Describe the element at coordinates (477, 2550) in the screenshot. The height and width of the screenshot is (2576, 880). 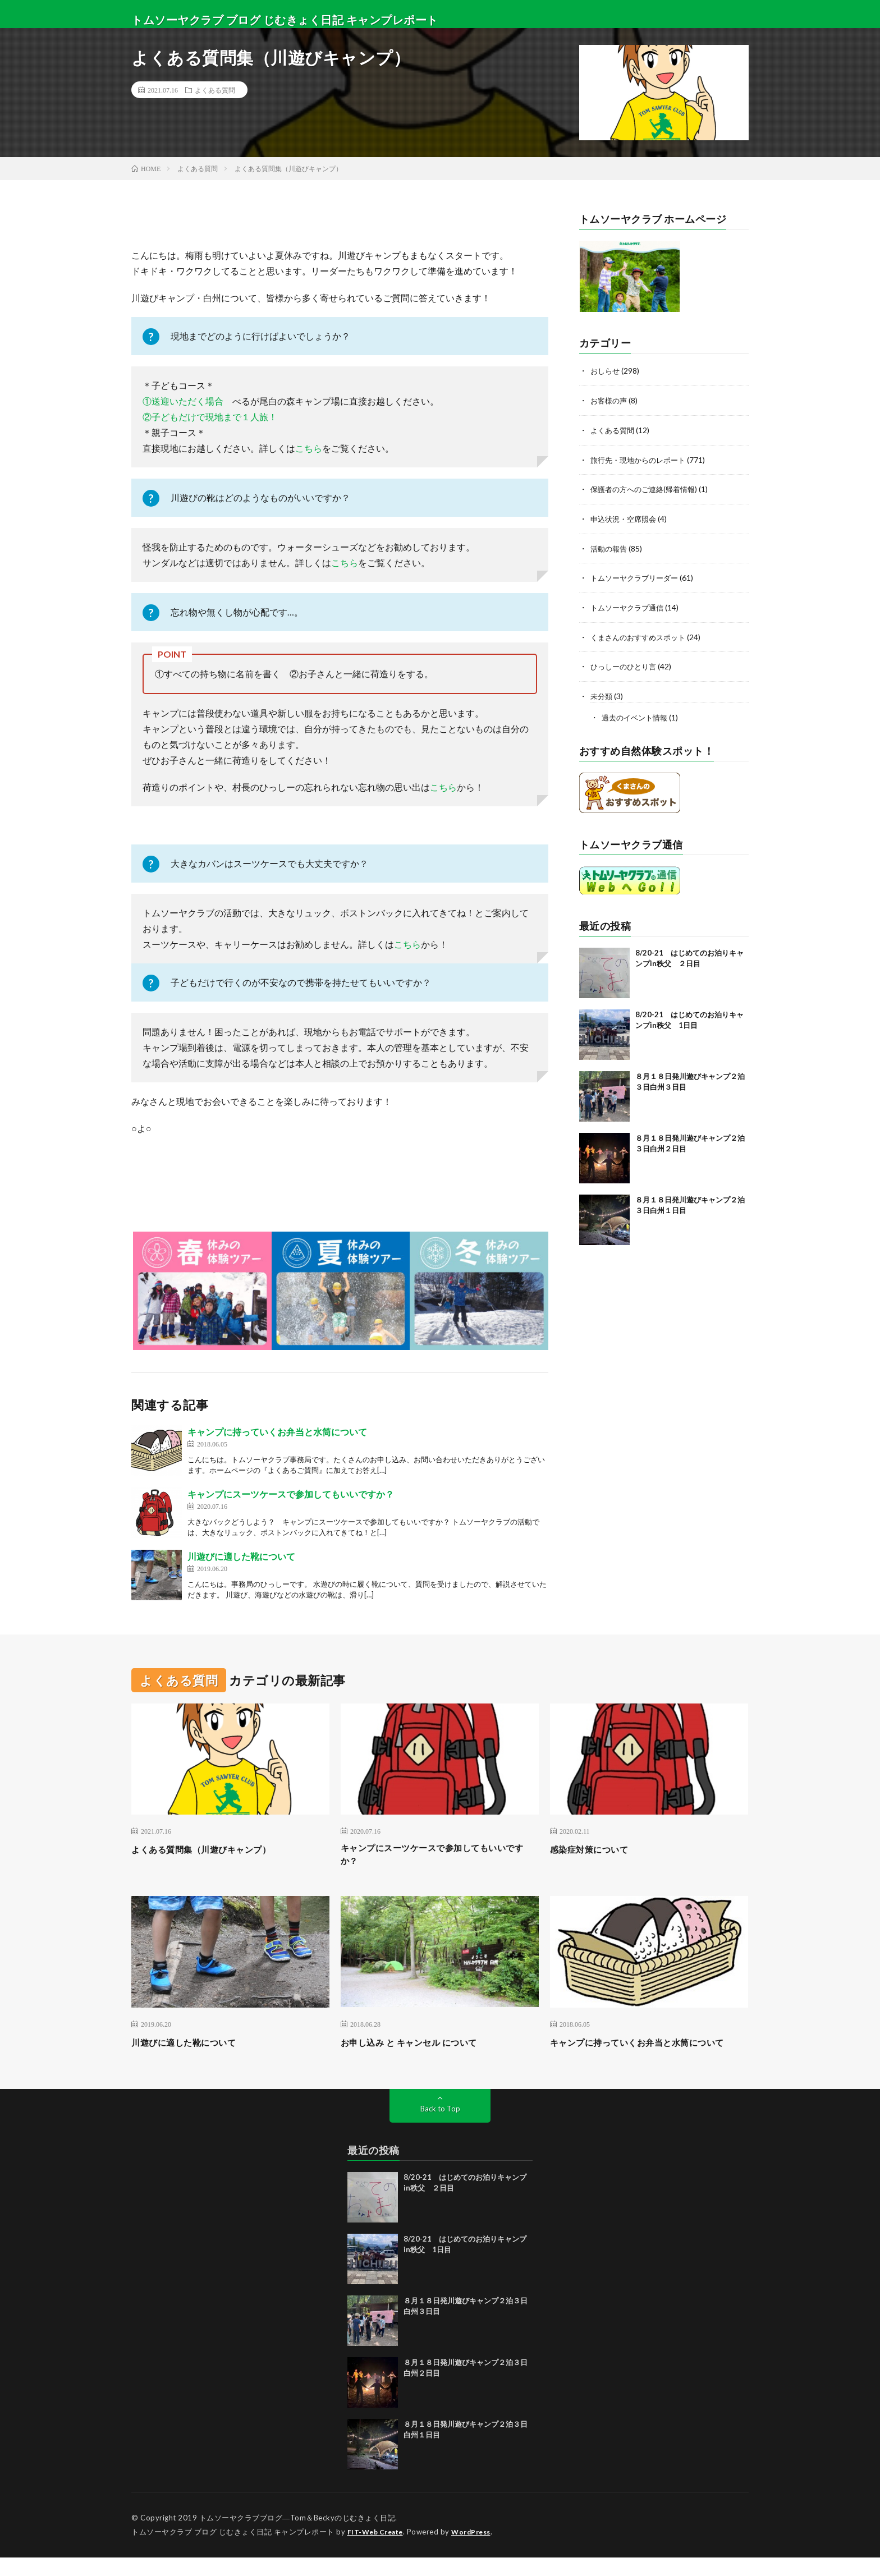
I see `WordPress` at that location.